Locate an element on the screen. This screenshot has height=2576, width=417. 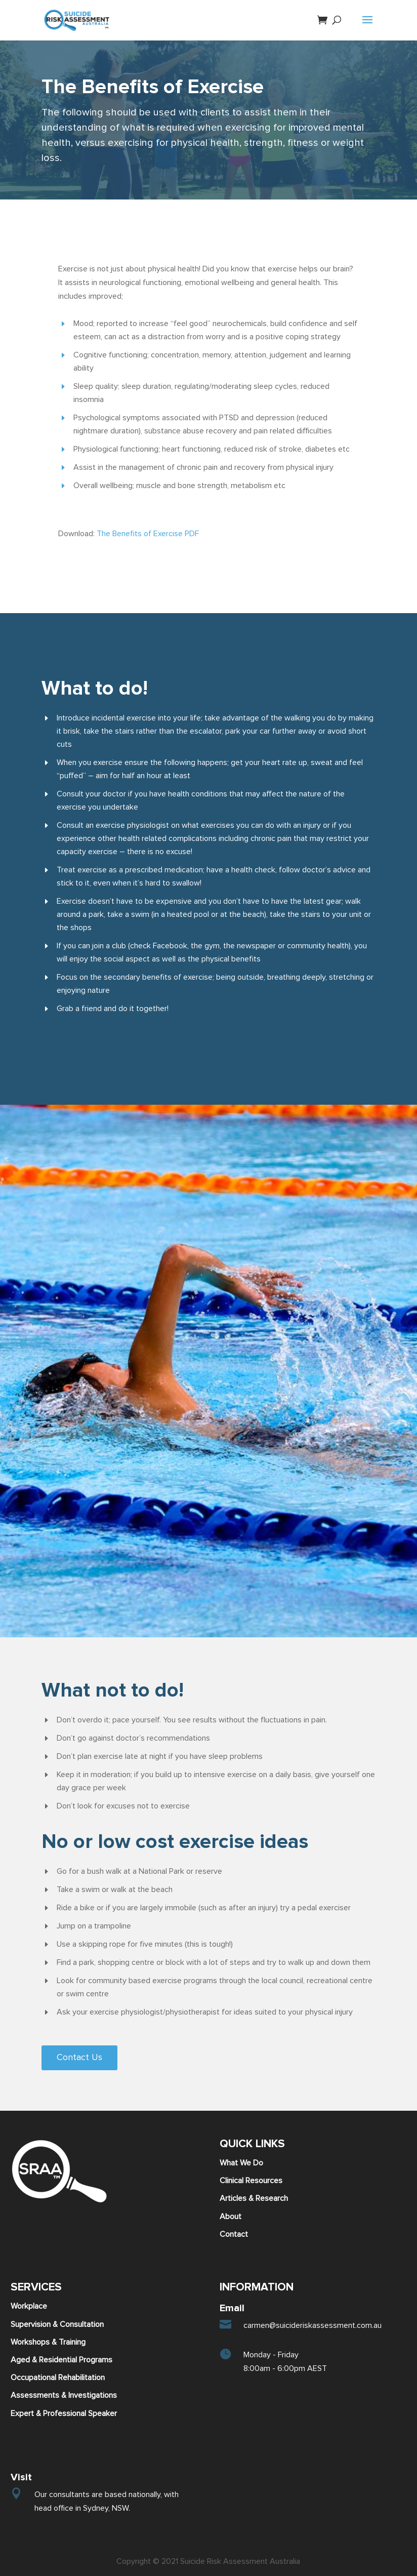
Assessments & Investigations is located at coordinates (64, 2395).